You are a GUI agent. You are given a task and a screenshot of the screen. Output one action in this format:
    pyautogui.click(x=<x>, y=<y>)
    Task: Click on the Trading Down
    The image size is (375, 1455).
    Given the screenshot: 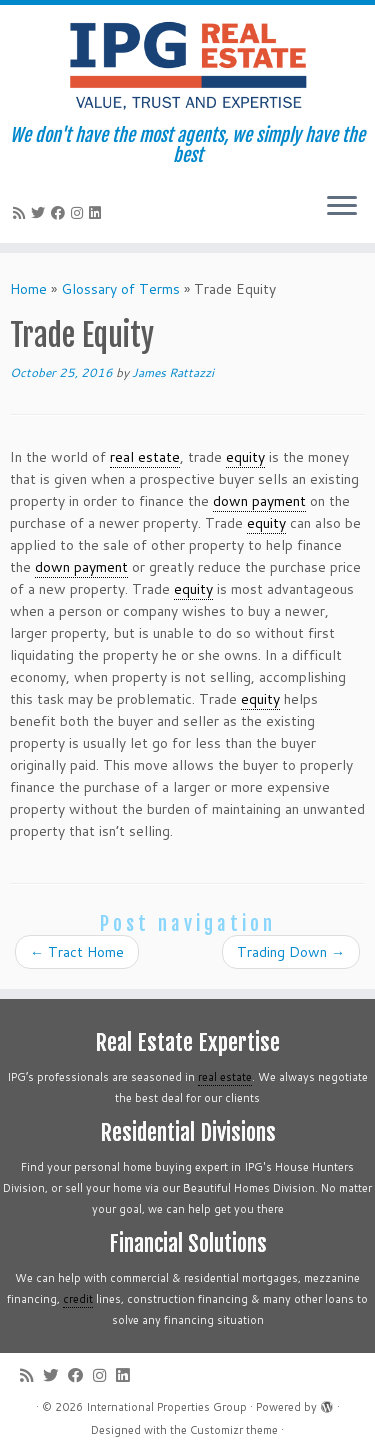 What is the action you would take?
    pyautogui.click(x=291, y=952)
    